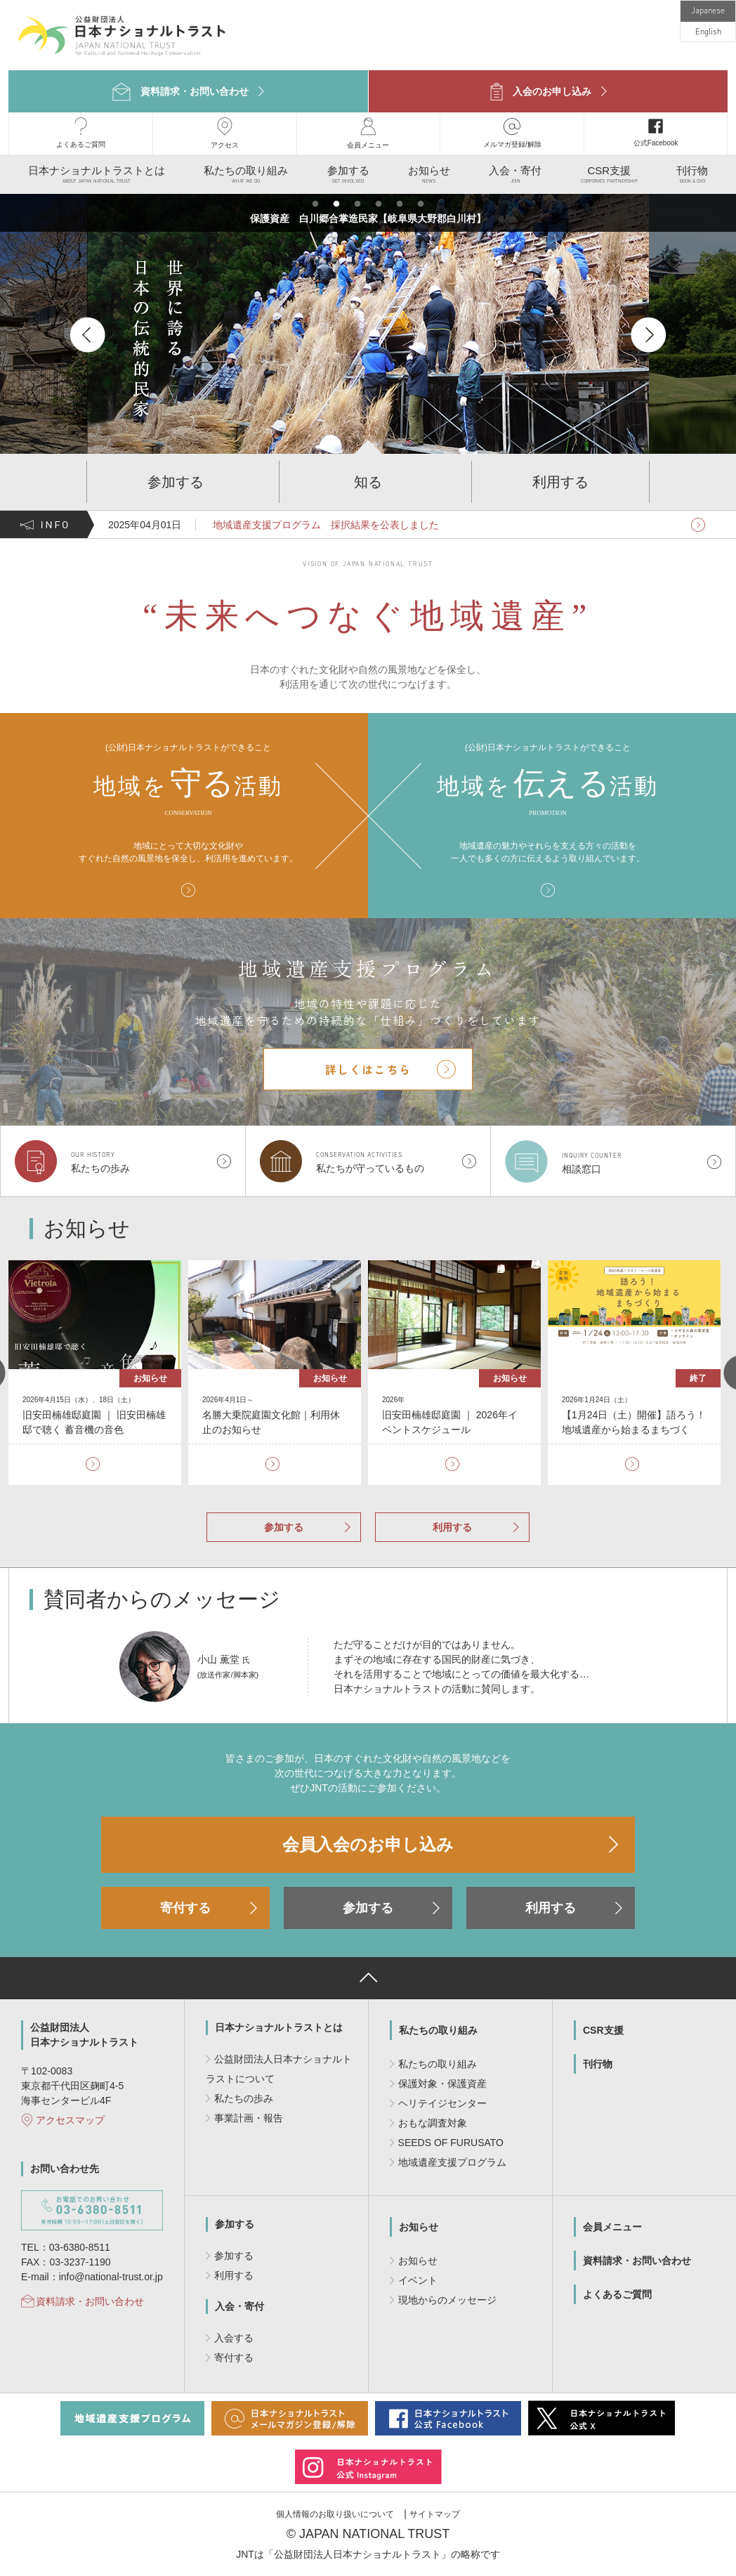 The height and width of the screenshot is (2576, 736). What do you see at coordinates (421, 204) in the screenshot?
I see `6 [button]` at bounding box center [421, 204].